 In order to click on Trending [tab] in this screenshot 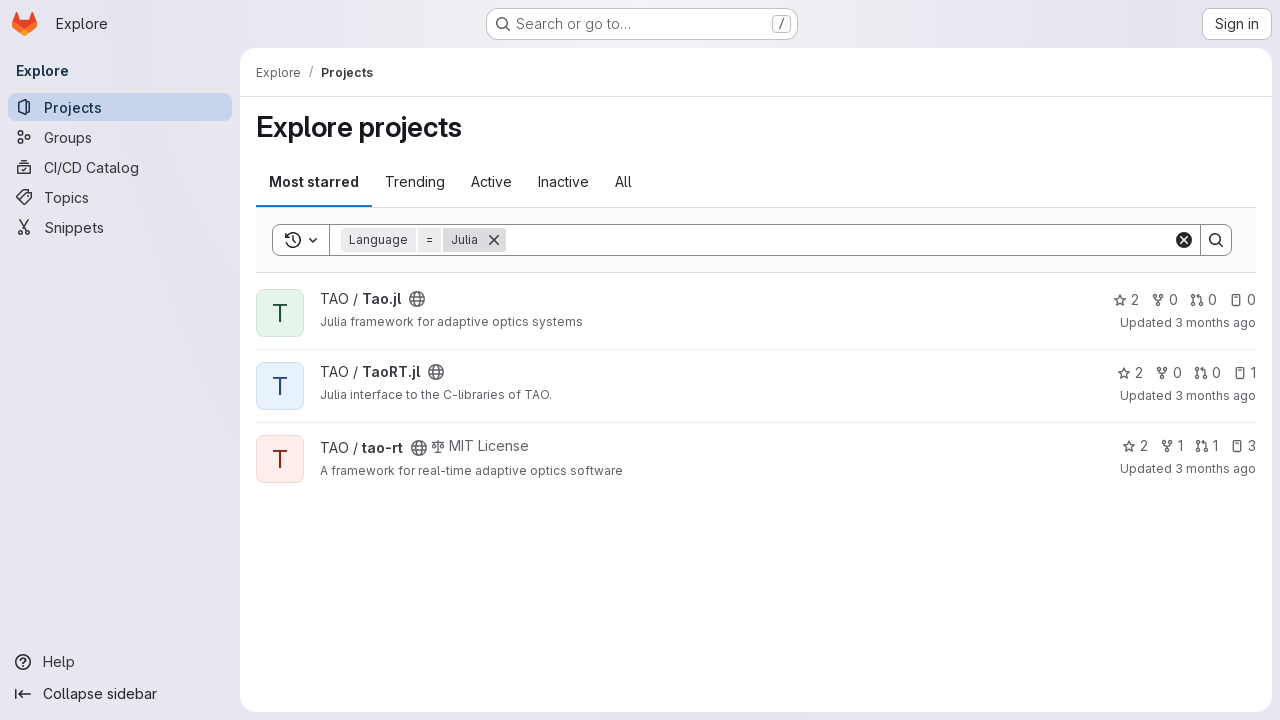, I will do `click(415, 181)`.